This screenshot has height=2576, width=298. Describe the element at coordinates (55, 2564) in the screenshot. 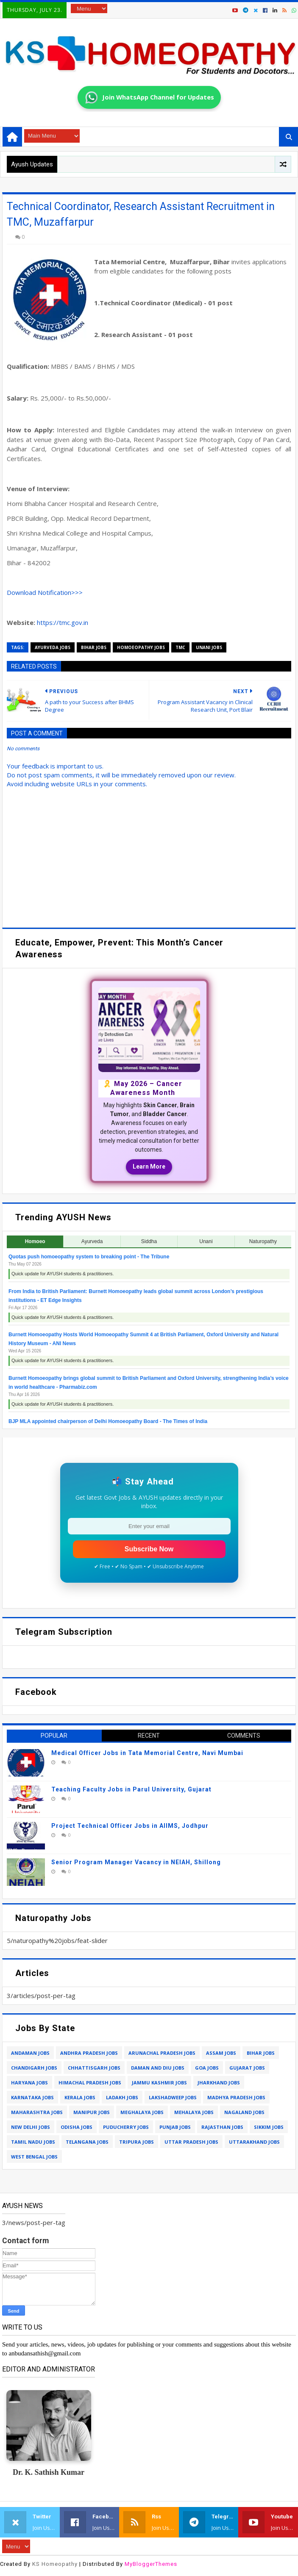

I see `KS Homeopathy` at that location.